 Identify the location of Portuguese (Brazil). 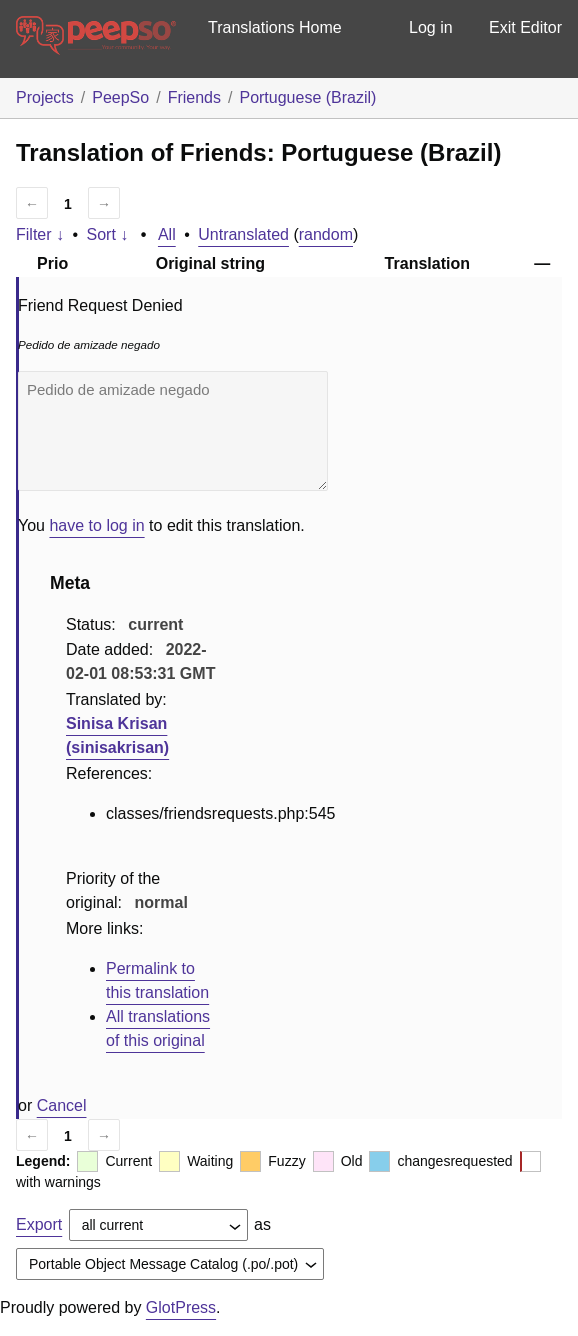
(307, 97).